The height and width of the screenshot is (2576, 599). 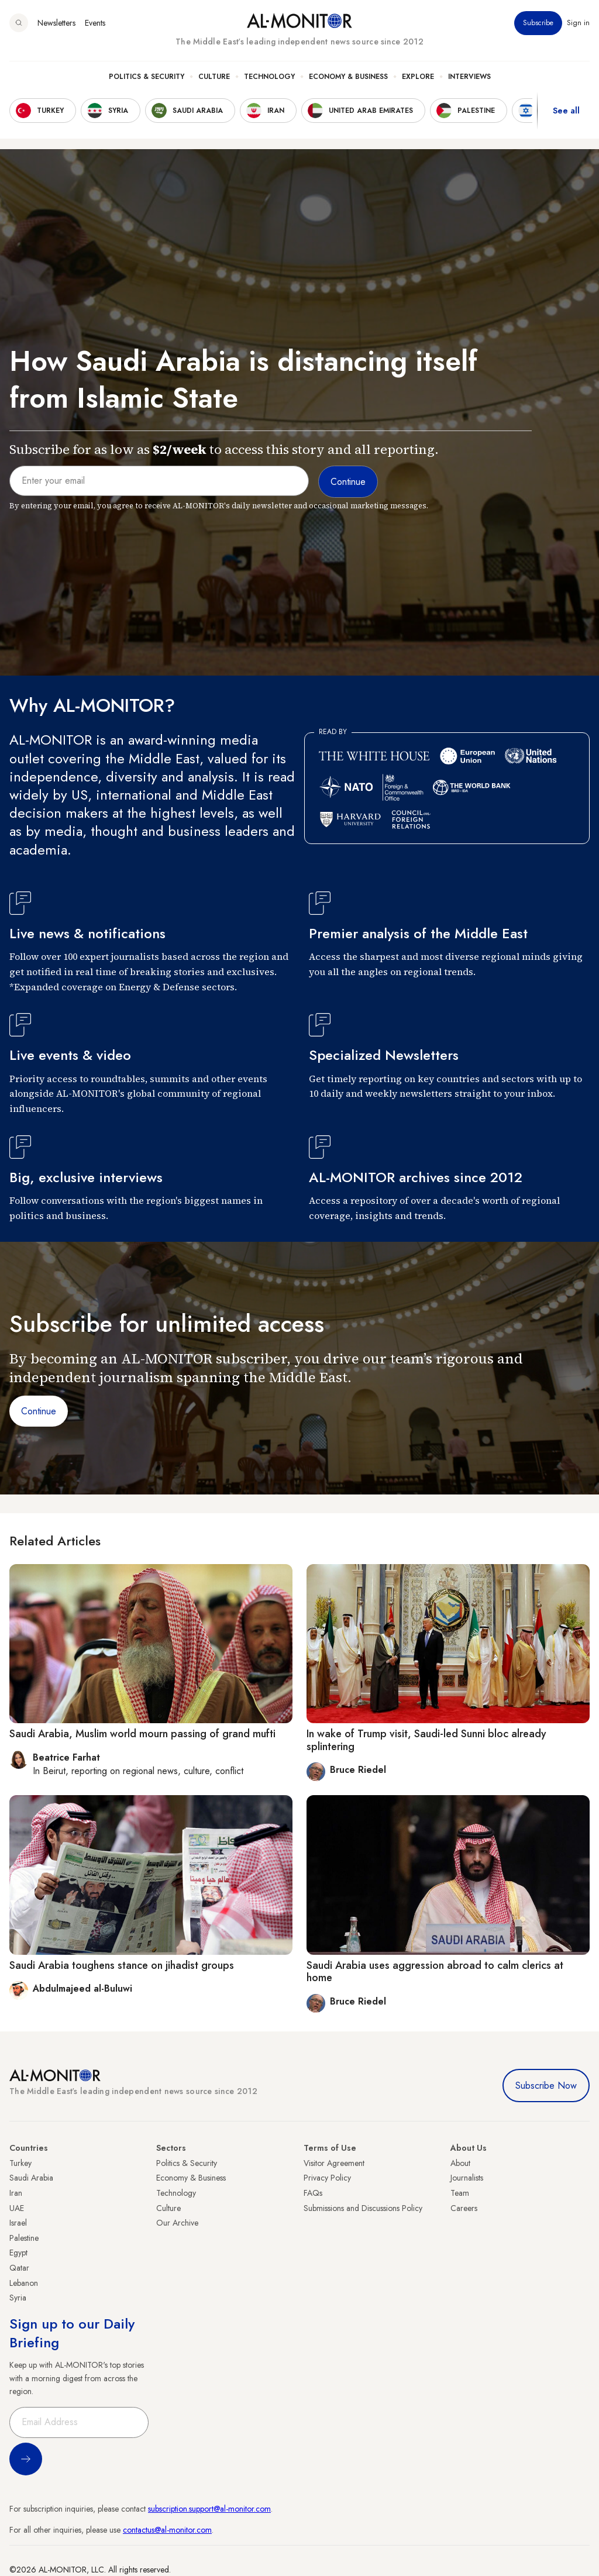 What do you see at coordinates (546, 2085) in the screenshot?
I see `Subscribe Now` at bounding box center [546, 2085].